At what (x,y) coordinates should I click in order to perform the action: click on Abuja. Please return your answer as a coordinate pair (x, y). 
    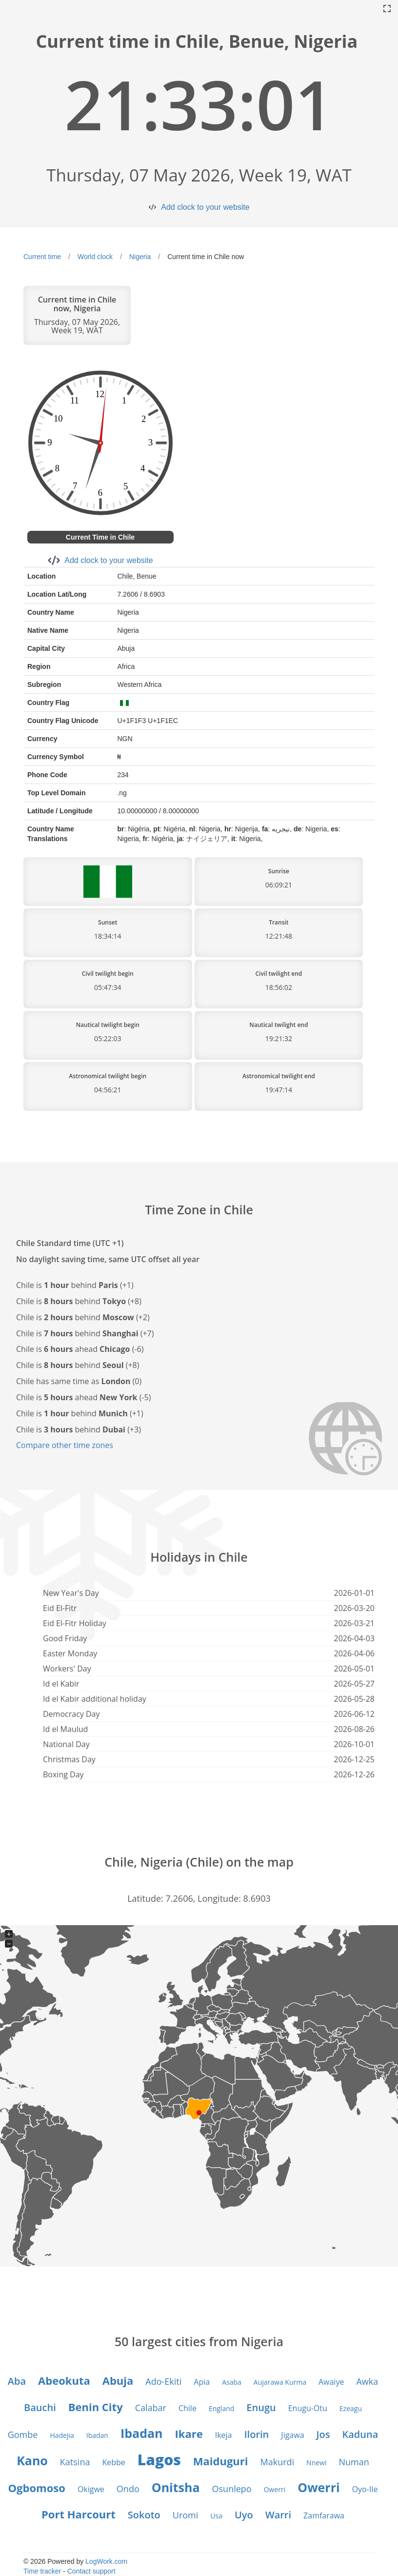
    Looking at the image, I should click on (118, 2380).